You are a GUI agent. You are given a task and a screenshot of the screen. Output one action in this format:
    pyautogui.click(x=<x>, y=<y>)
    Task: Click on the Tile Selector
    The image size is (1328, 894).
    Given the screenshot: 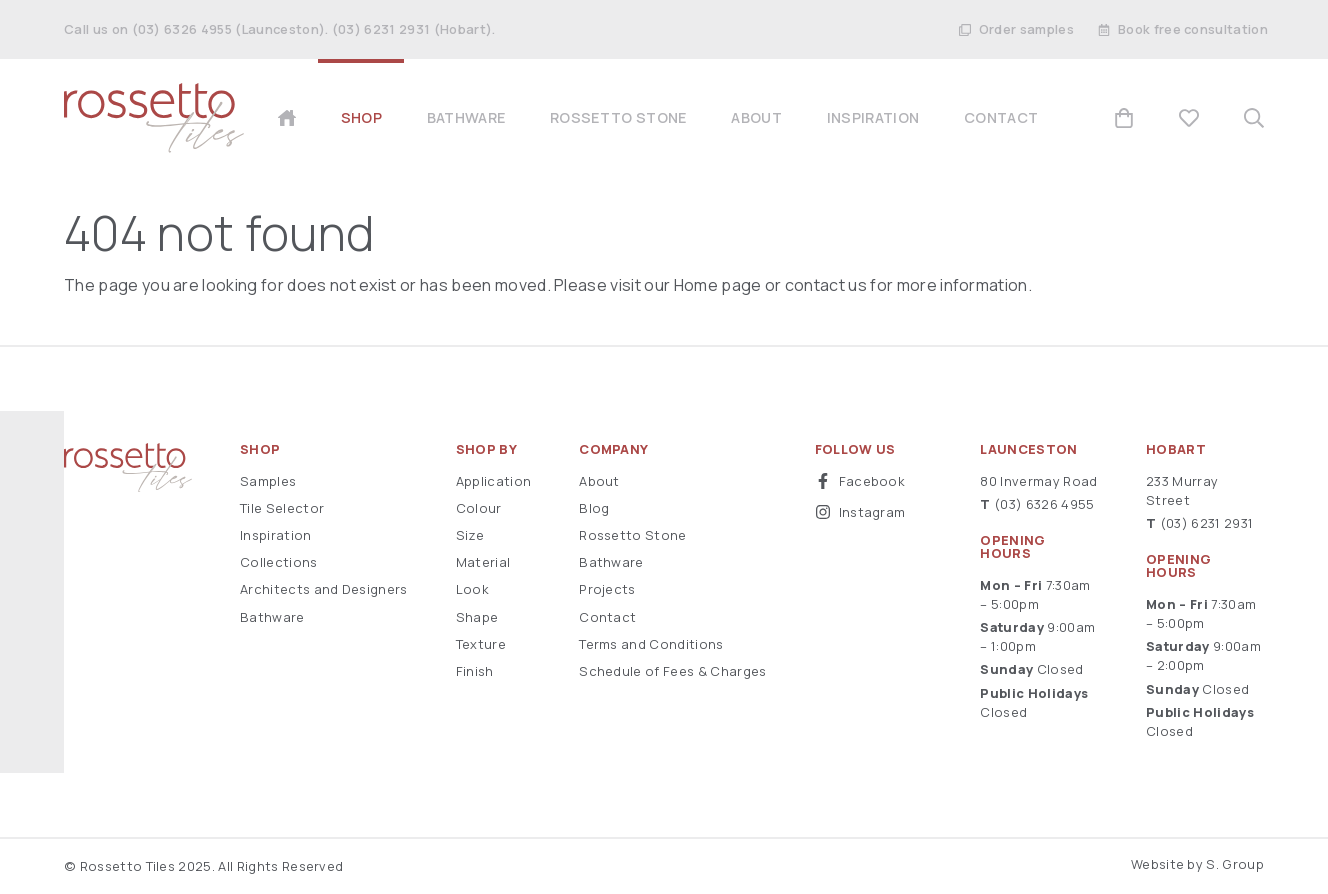 What is the action you would take?
    pyautogui.click(x=282, y=508)
    